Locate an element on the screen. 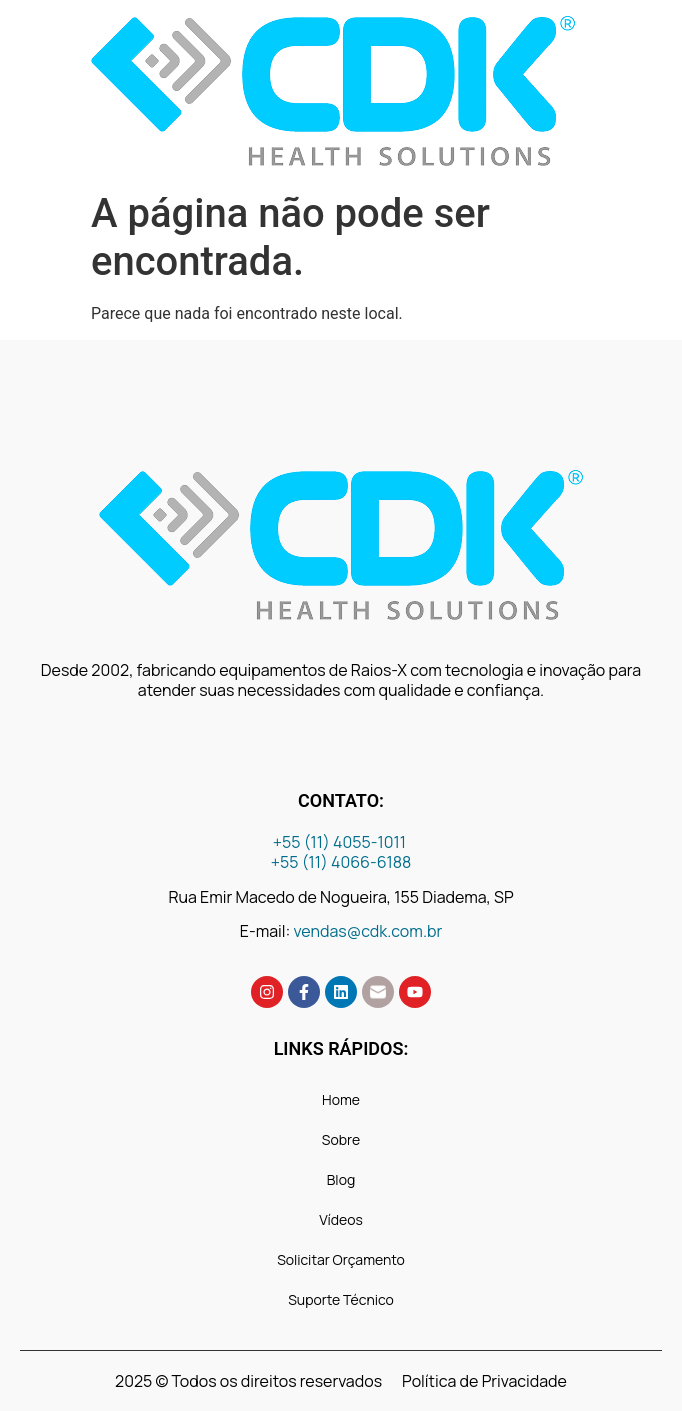 This screenshot has height=1411, width=682. Sobre is located at coordinates (341, 1139).